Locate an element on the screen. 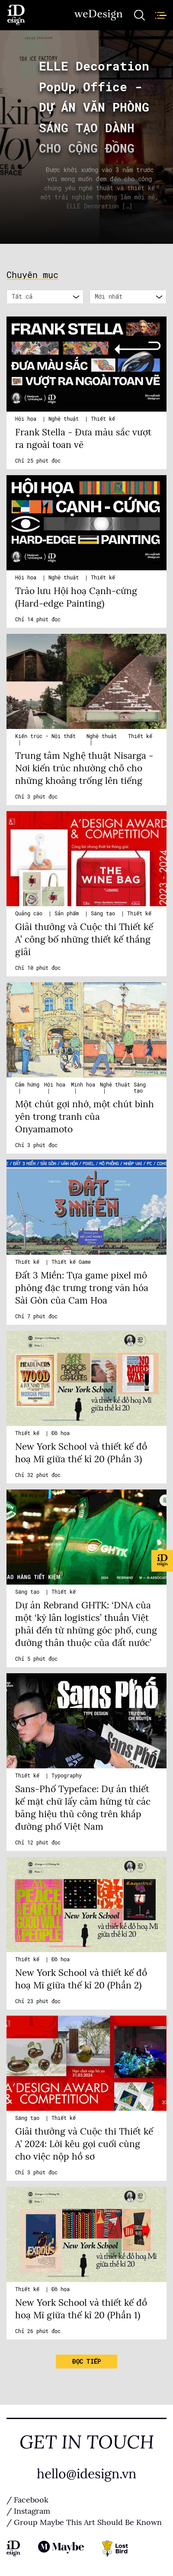 Image resolution: width=173 pixels, height=2576 pixels. / Group Maybe This Art Should Be Known is located at coordinates (84, 2522).